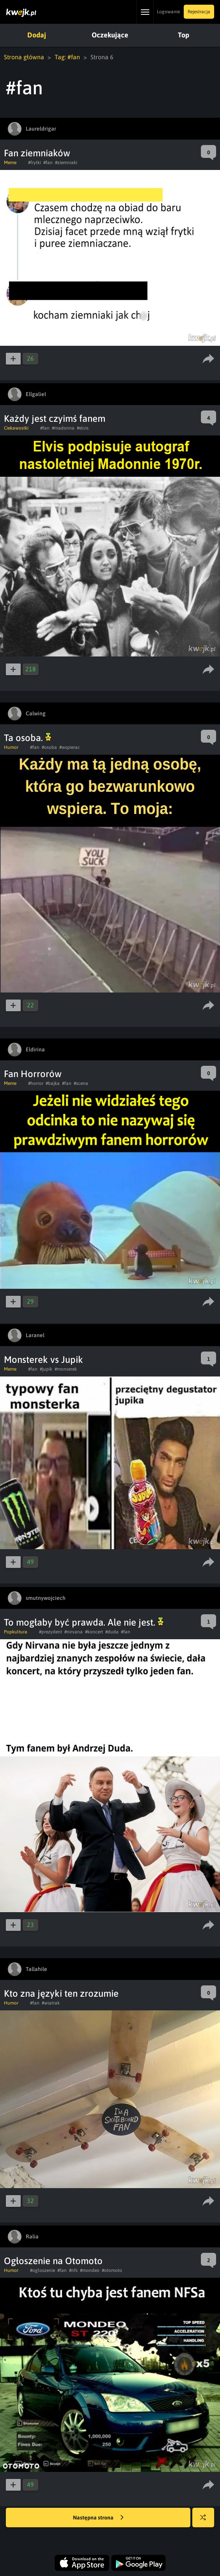 This screenshot has height=2576, width=220. I want to click on Popkultura, so click(15, 1632).